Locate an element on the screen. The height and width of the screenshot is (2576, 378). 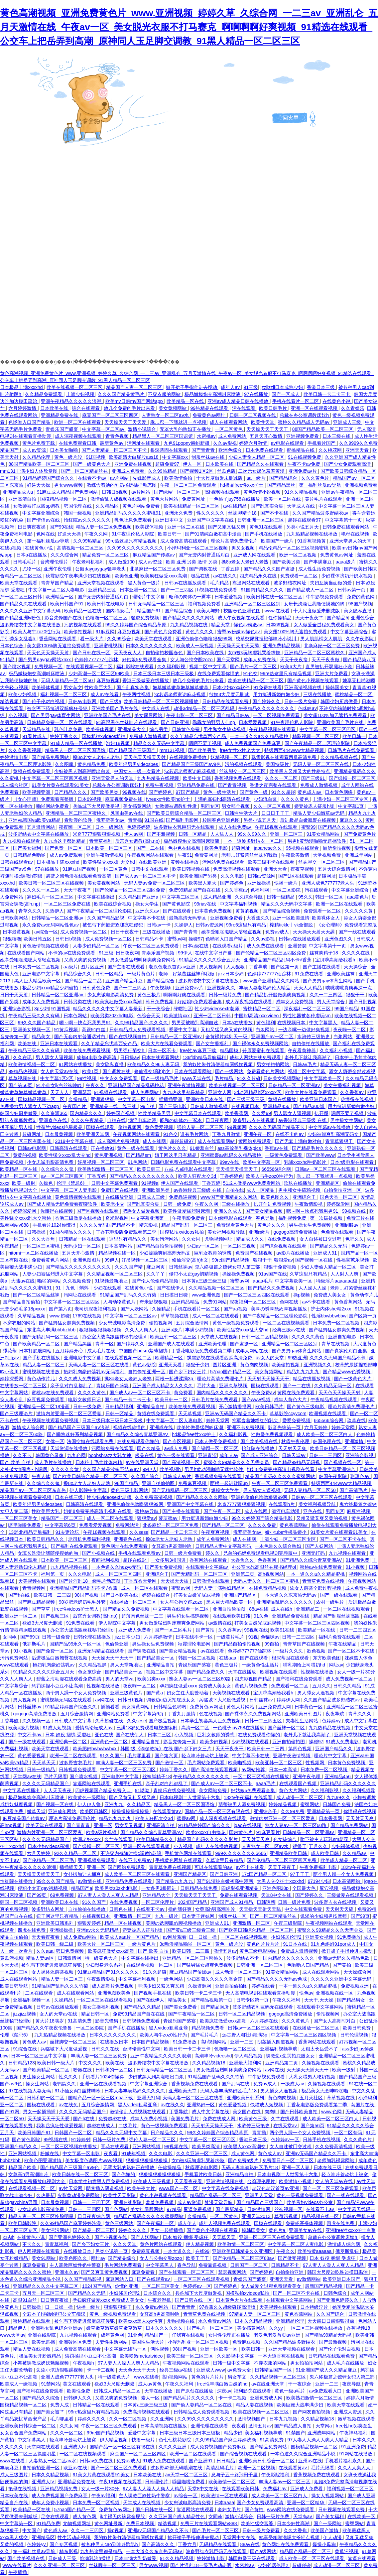
亚洲黄色一区二区 is located at coordinates (109, 1741).